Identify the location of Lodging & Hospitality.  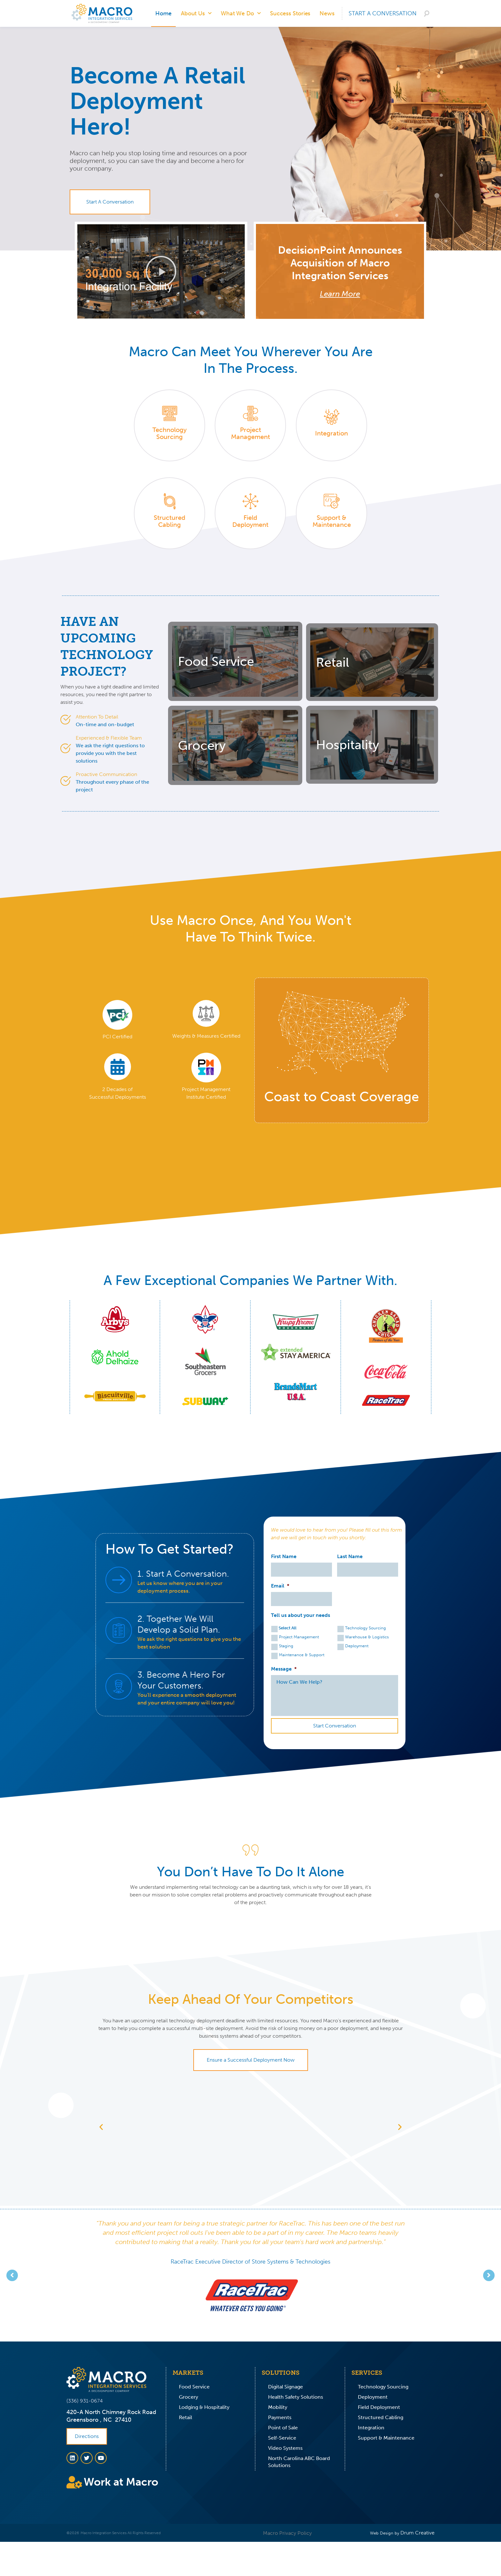
(204, 2407).